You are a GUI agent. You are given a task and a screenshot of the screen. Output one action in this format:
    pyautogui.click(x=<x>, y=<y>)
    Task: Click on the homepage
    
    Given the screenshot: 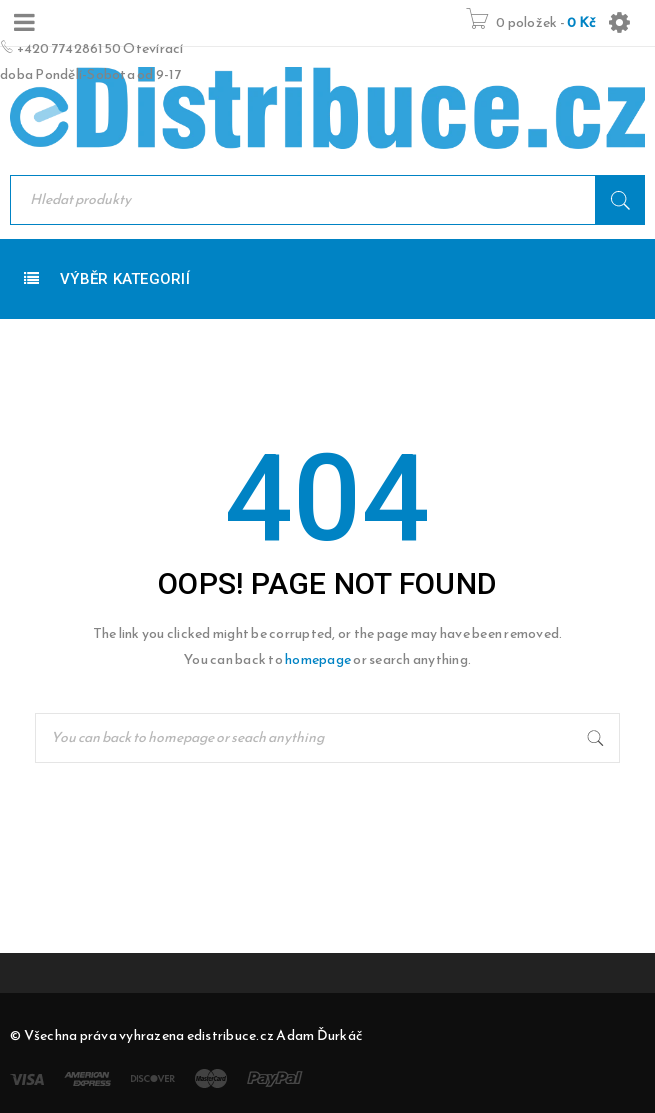 What is the action you would take?
    pyautogui.click(x=318, y=659)
    